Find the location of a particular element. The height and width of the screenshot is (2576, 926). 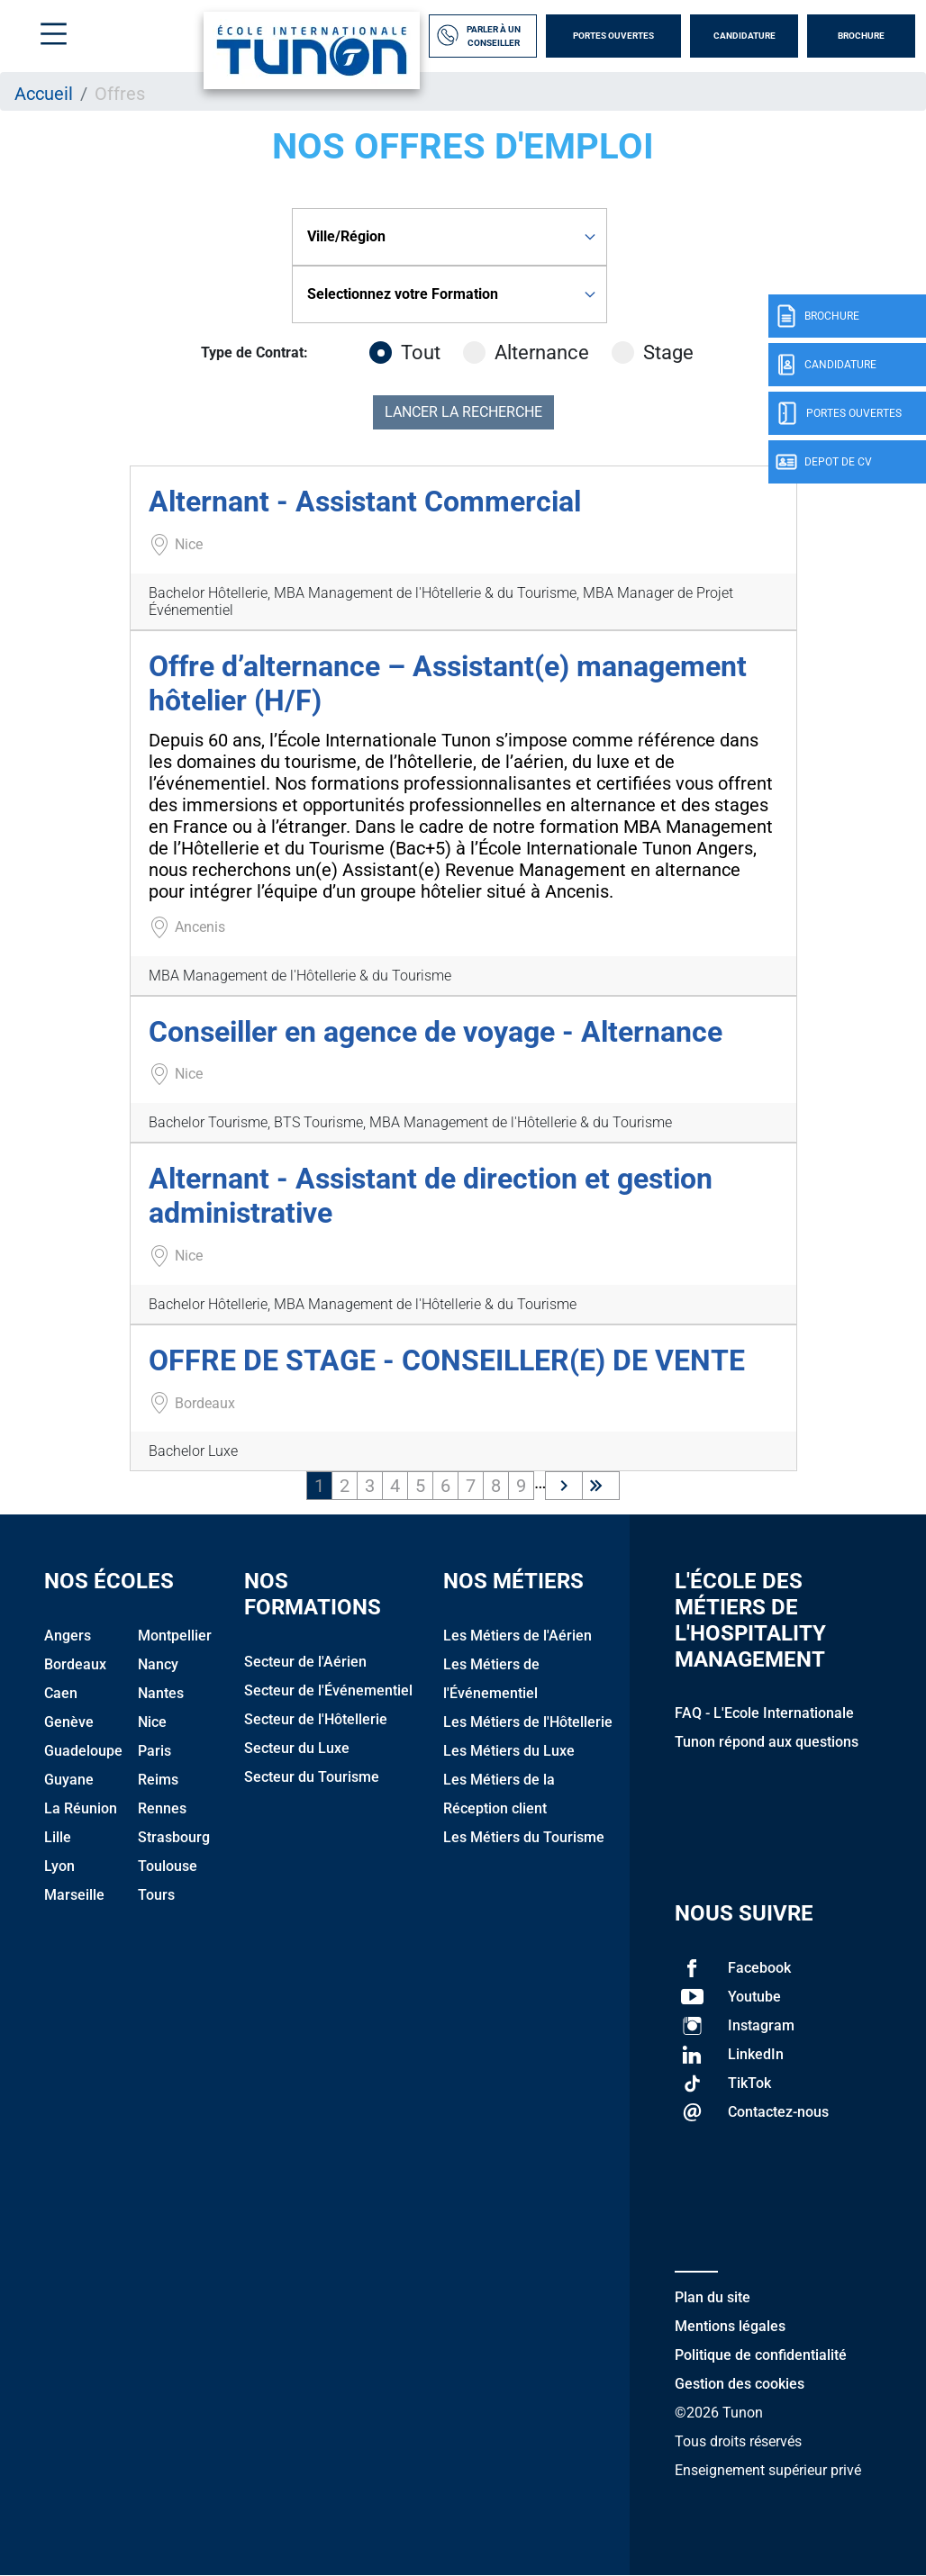

Brochure is located at coordinates (861, 36).